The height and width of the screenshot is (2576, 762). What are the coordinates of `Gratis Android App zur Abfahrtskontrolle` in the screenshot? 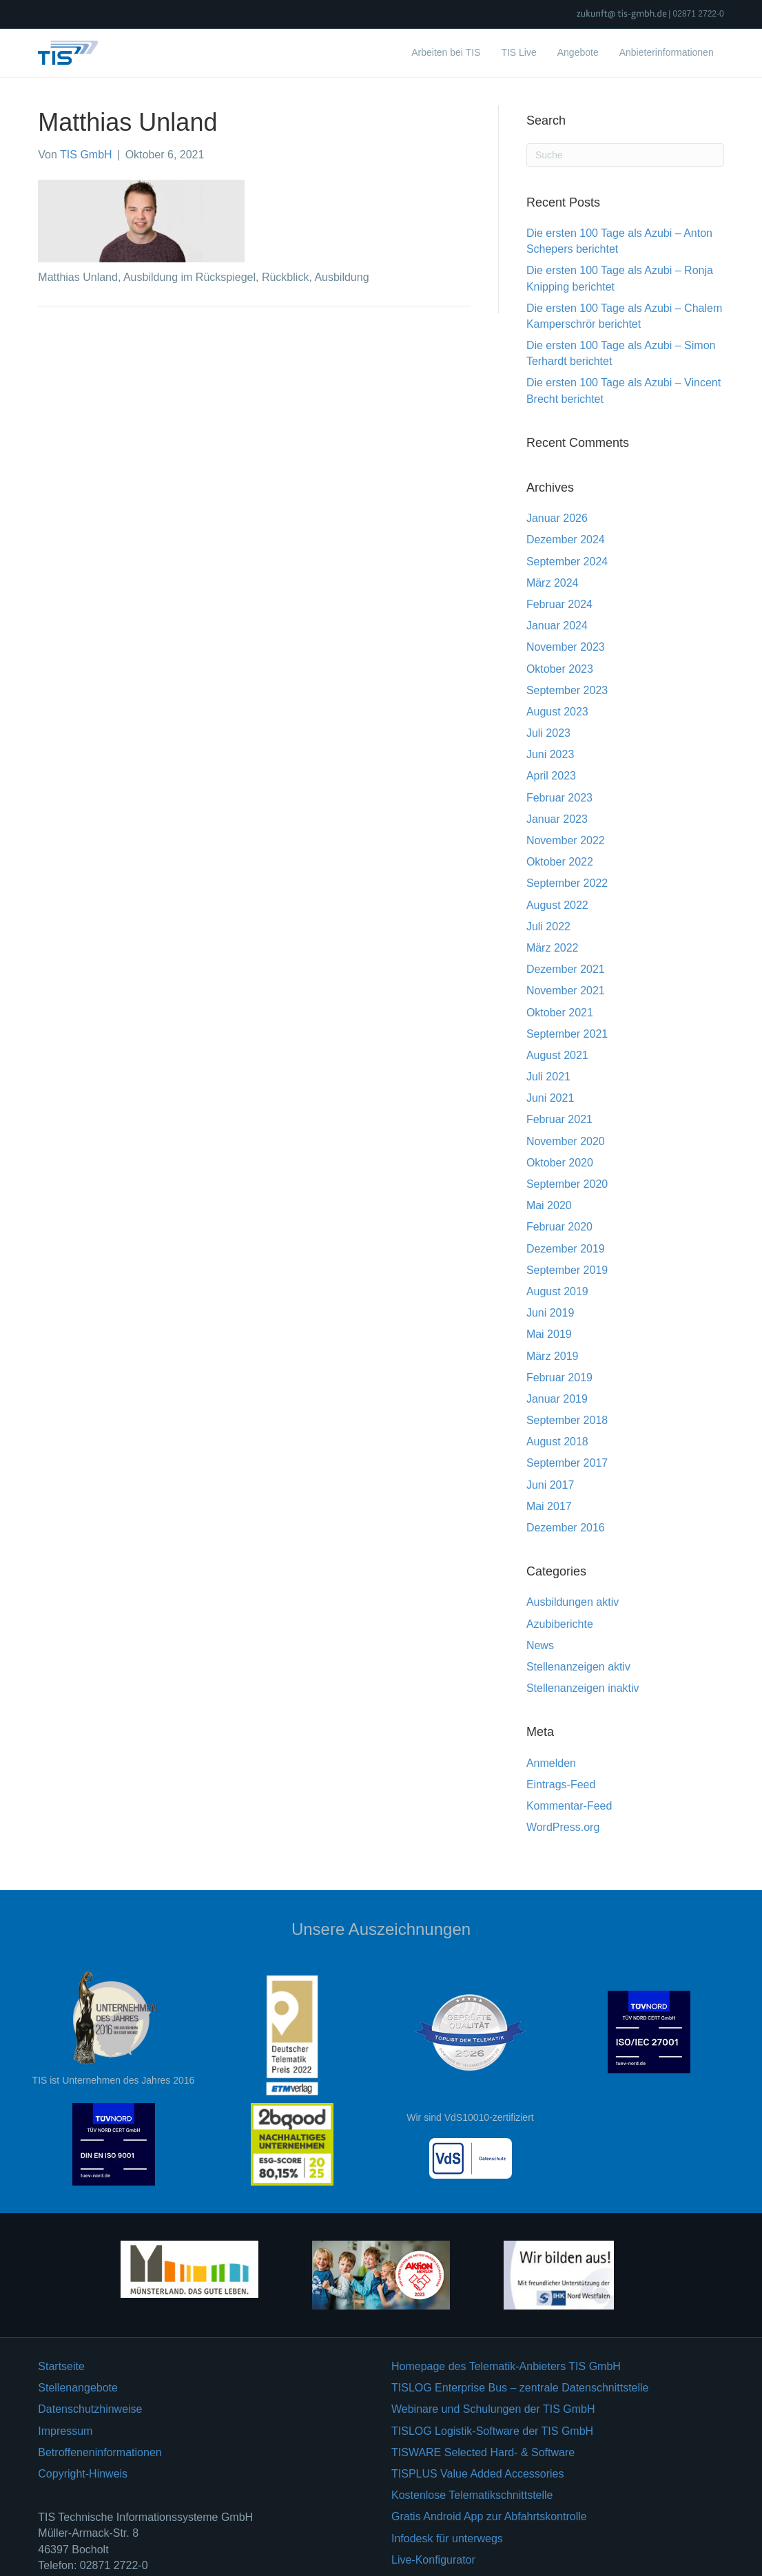 It's located at (489, 2516).